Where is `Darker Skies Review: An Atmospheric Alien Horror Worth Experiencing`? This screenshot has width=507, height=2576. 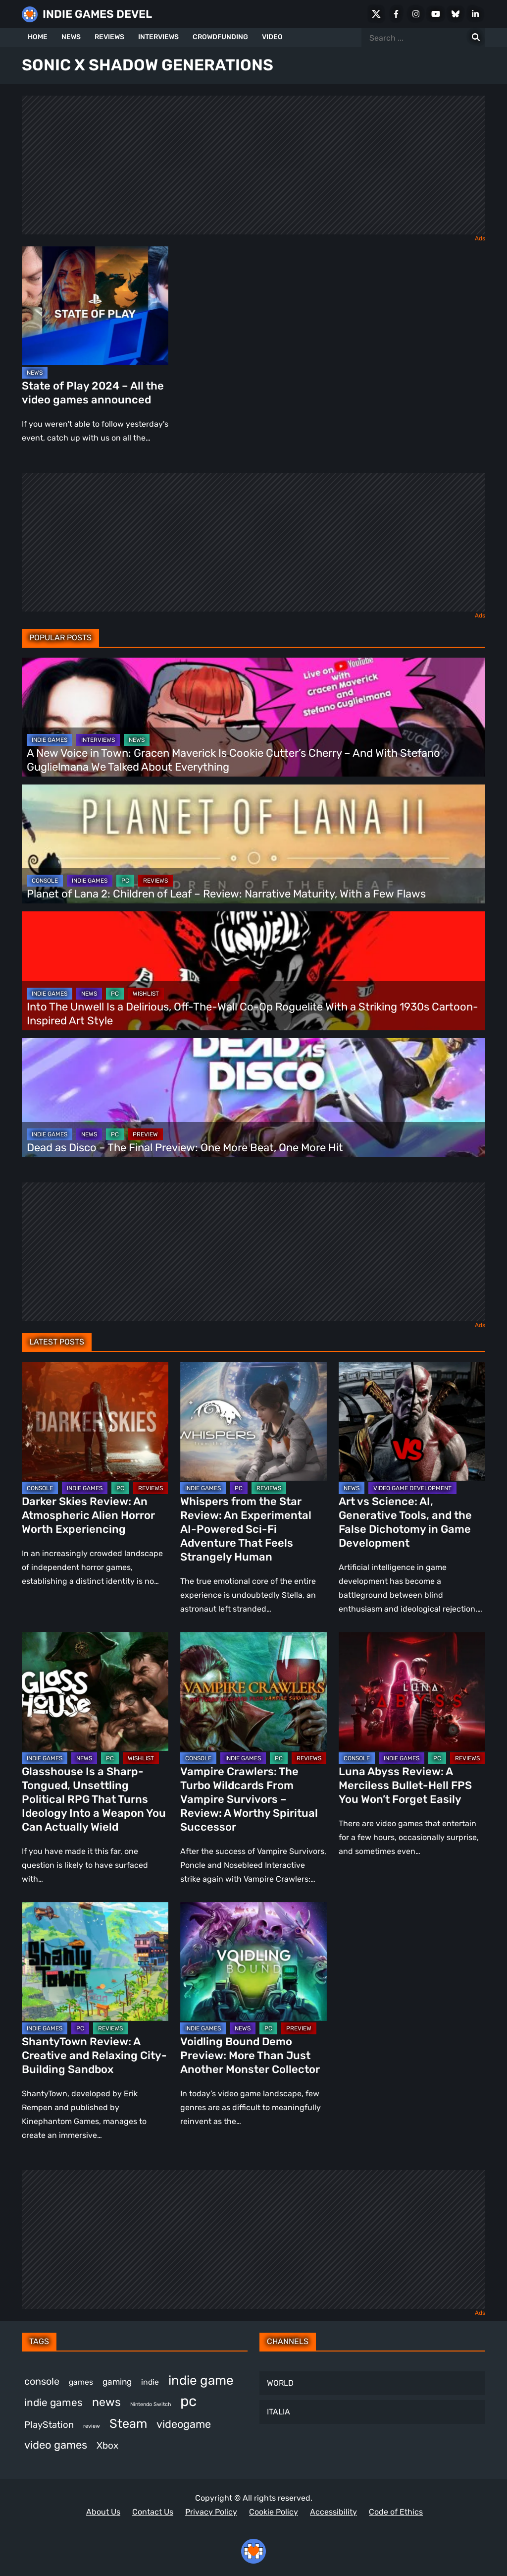
Darker Skies Review: An Atmospheric Alien Horror Worth Experiencing is located at coordinates (88, 1515).